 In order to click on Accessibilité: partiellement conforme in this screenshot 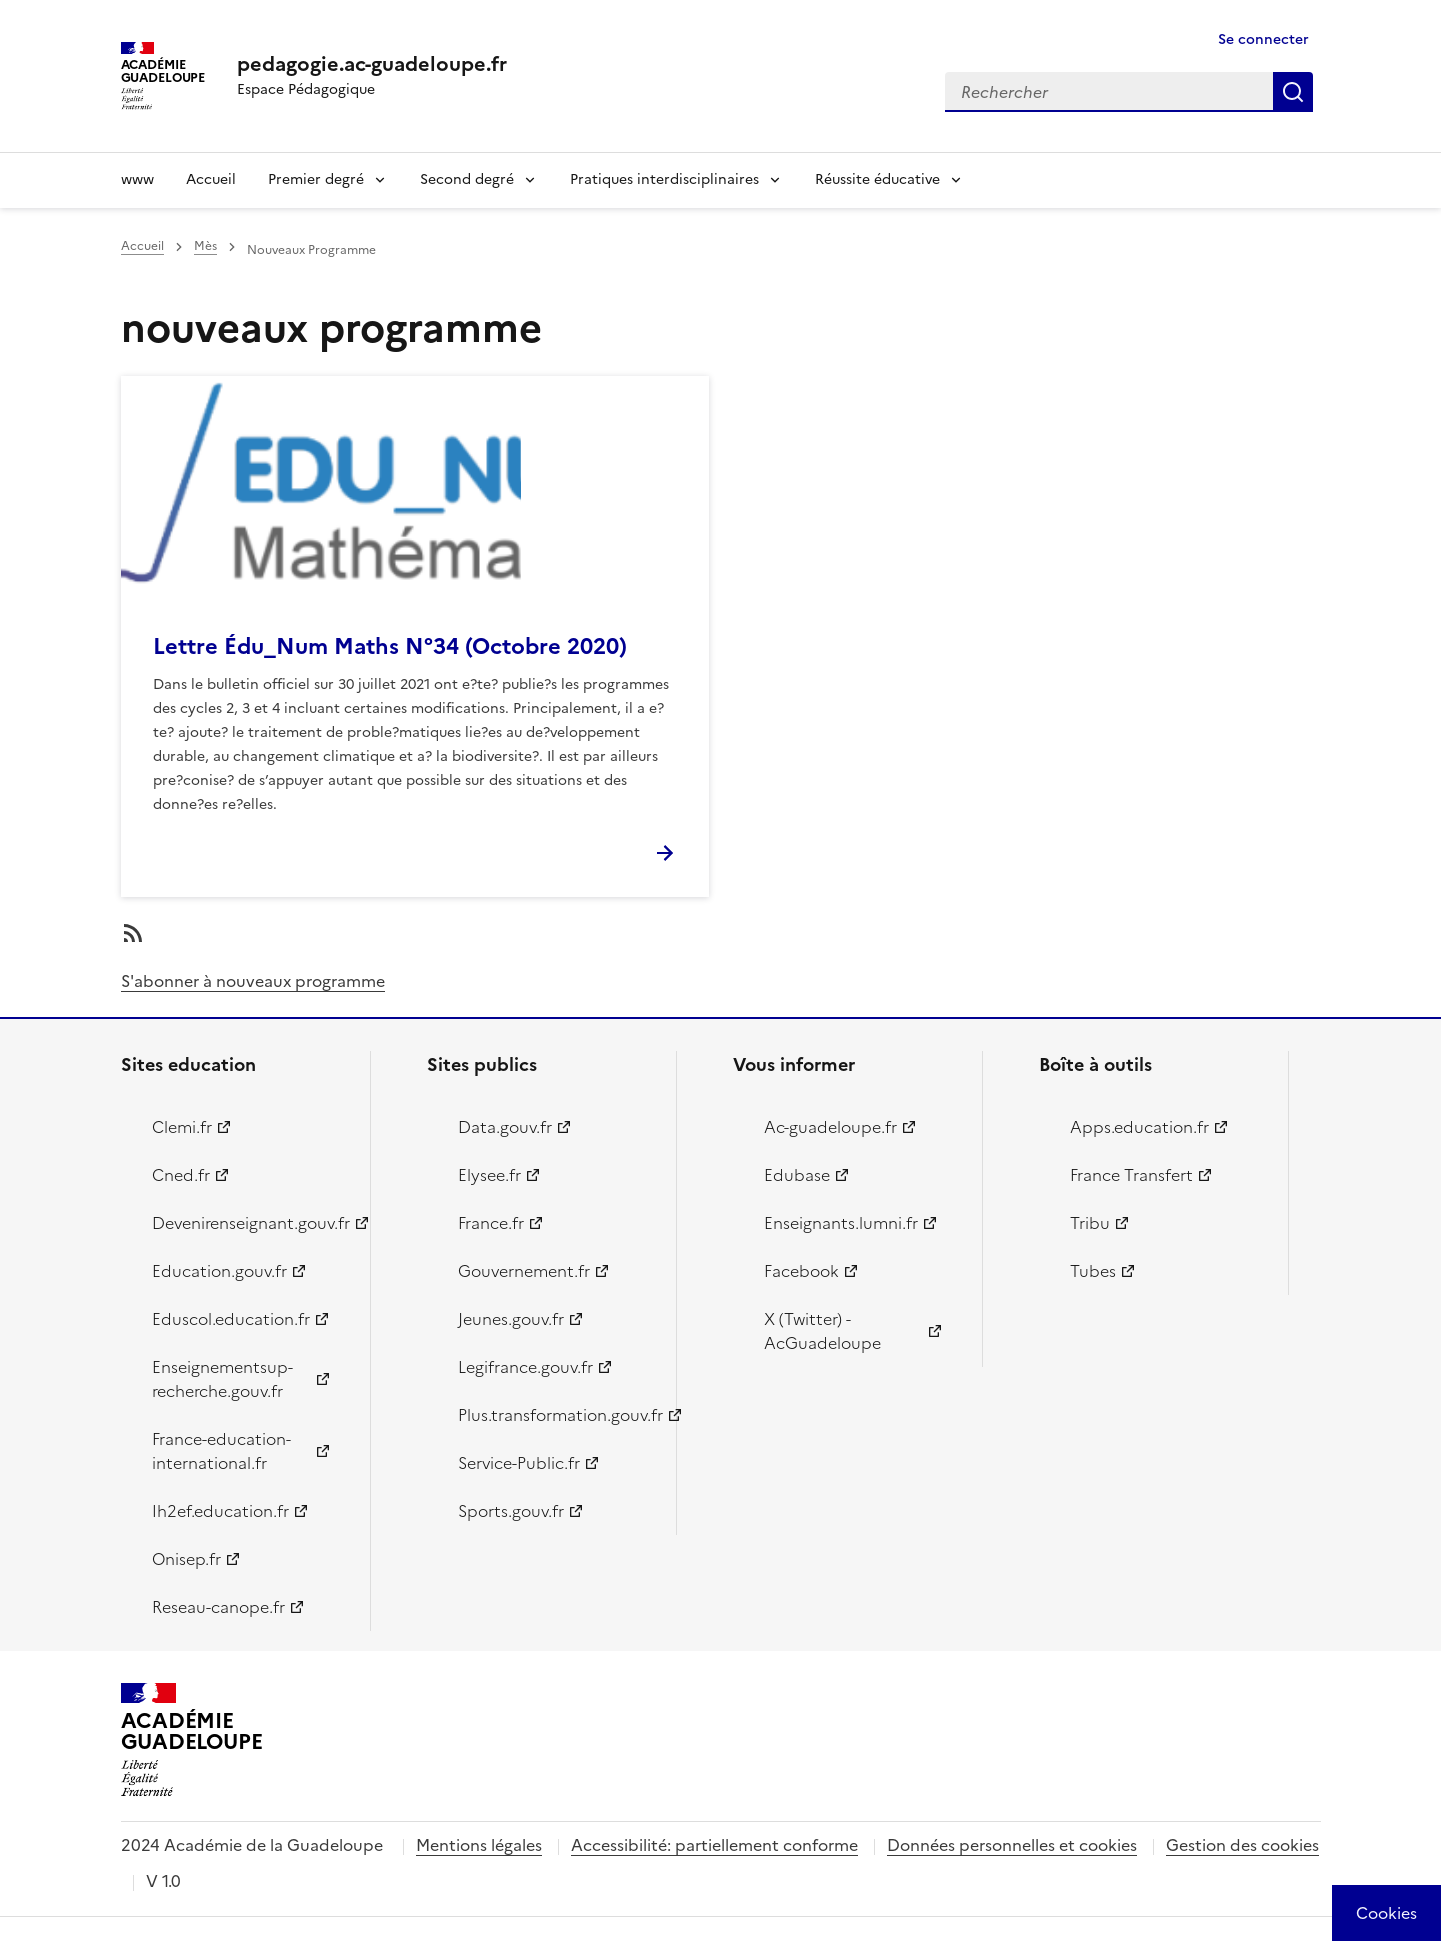, I will do `click(714, 1845)`.